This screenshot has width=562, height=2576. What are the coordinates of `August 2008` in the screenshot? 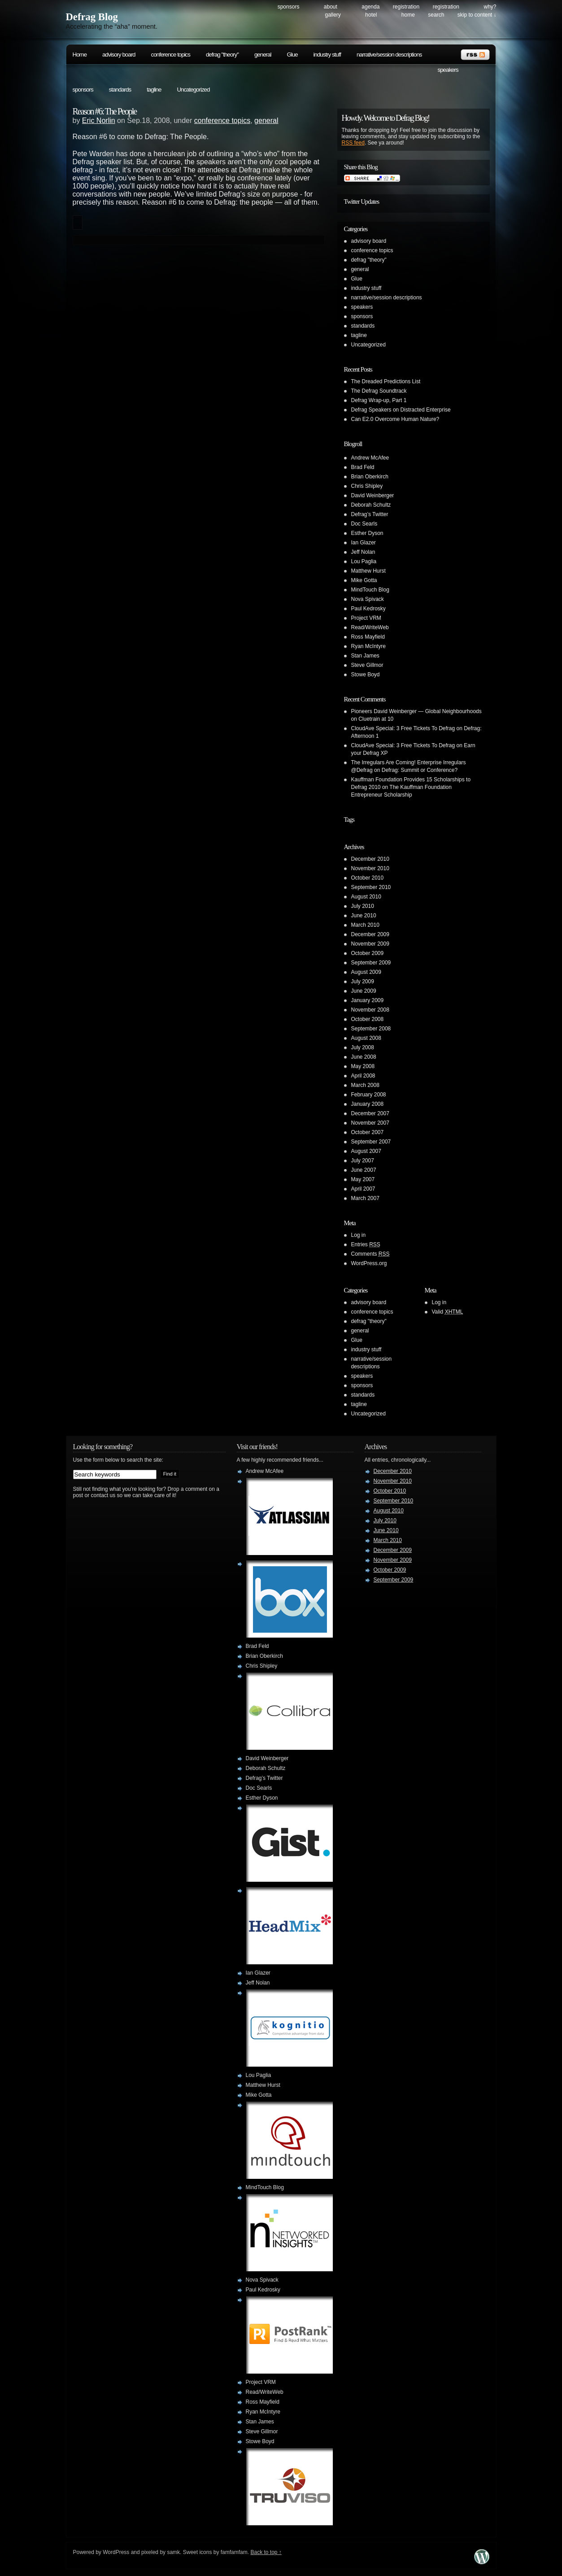 It's located at (366, 1038).